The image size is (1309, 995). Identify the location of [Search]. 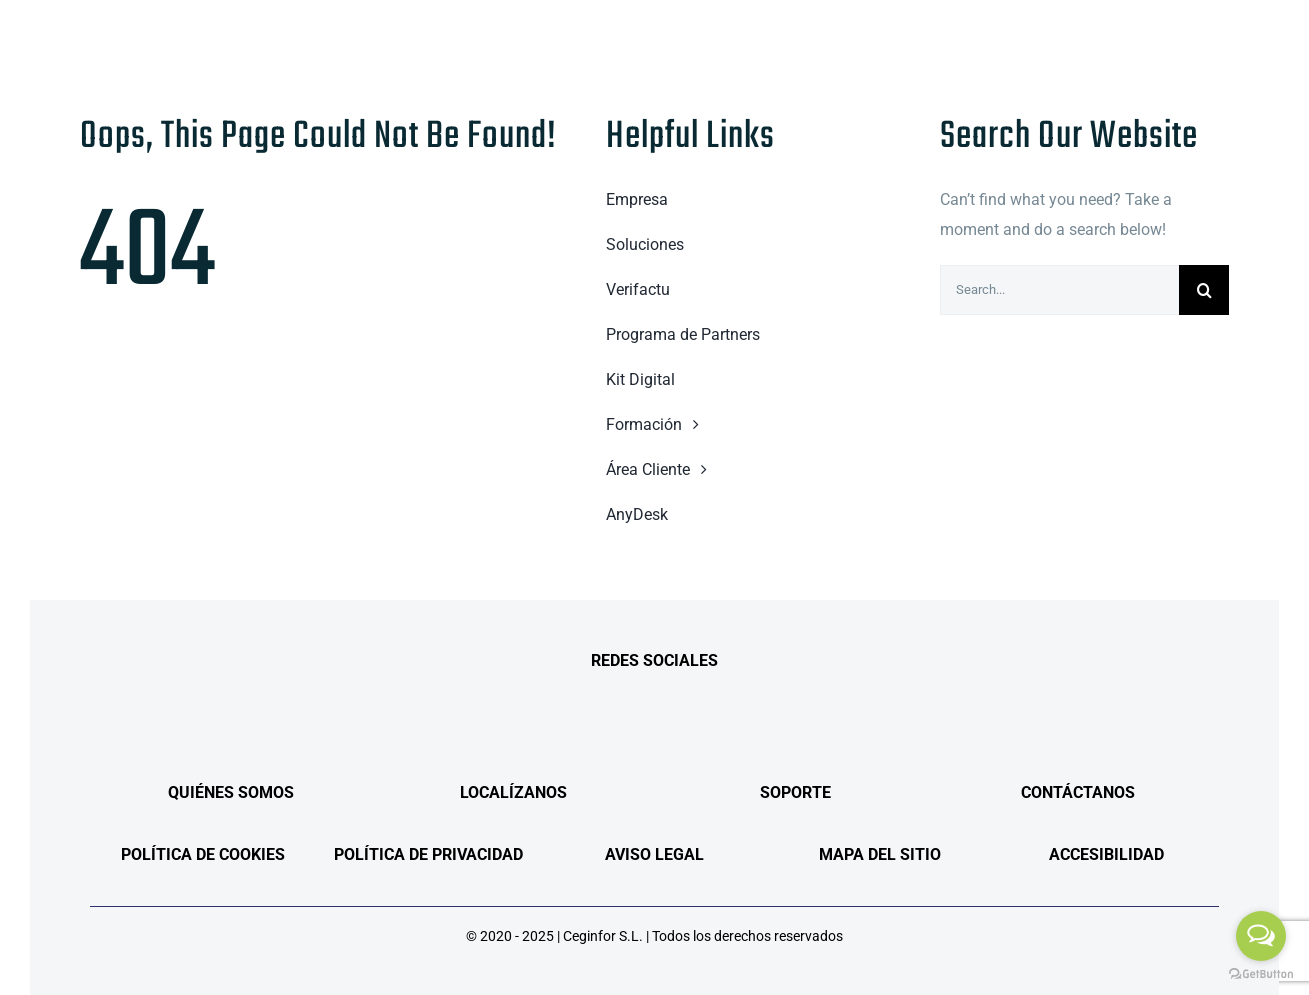
(1204, 290).